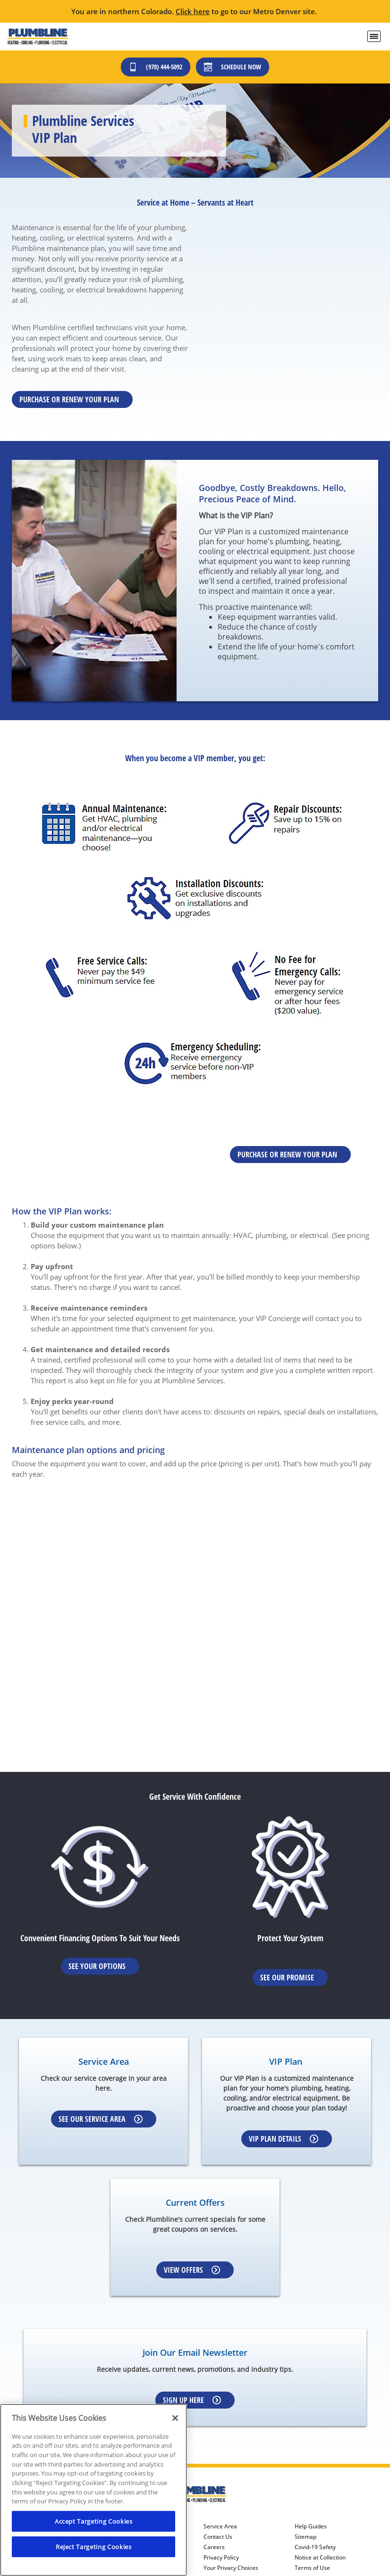  I want to click on View Offers [Learn more about Coupons], so click(192, 2270).